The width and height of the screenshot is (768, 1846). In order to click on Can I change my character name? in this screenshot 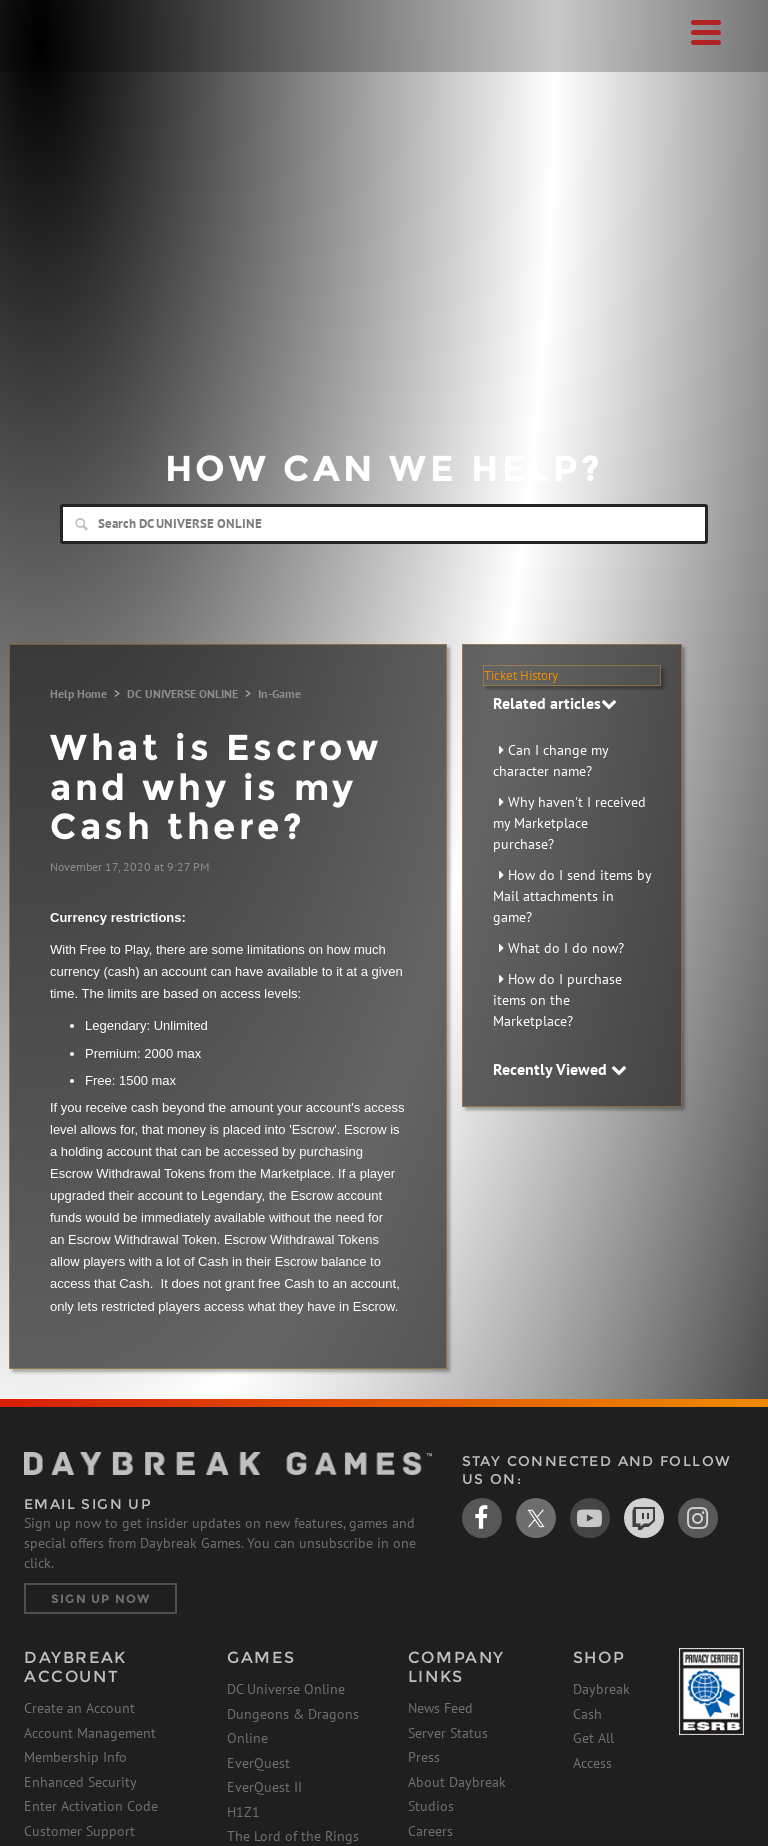, I will do `click(550, 760)`.